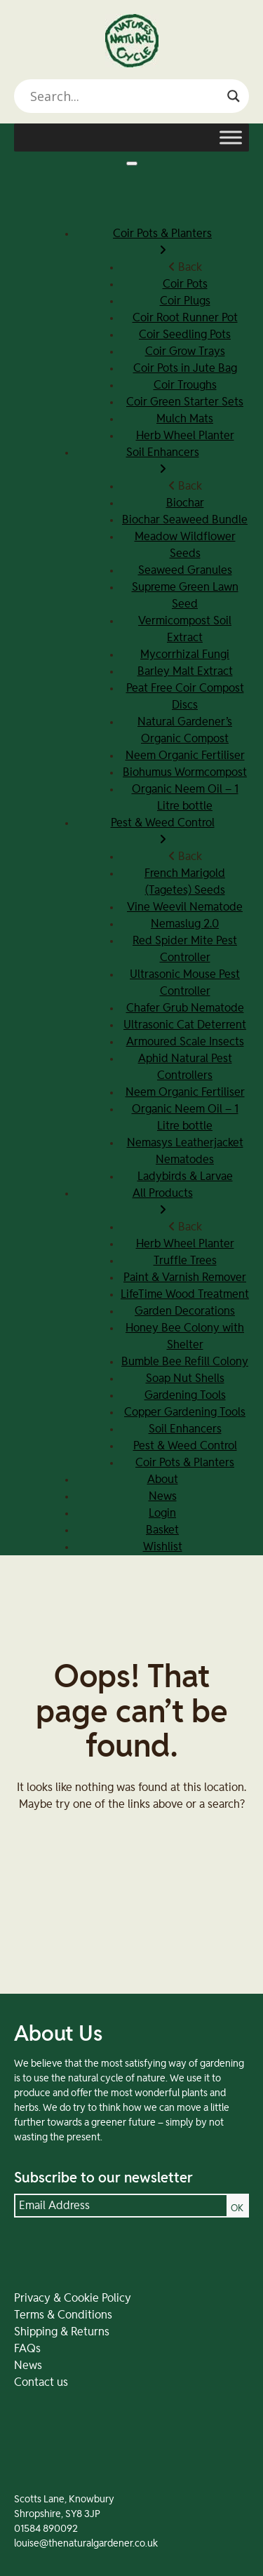 Image resolution: width=263 pixels, height=2576 pixels. Describe the element at coordinates (185, 284) in the screenshot. I see `Coir Pots [menuitem]` at that location.